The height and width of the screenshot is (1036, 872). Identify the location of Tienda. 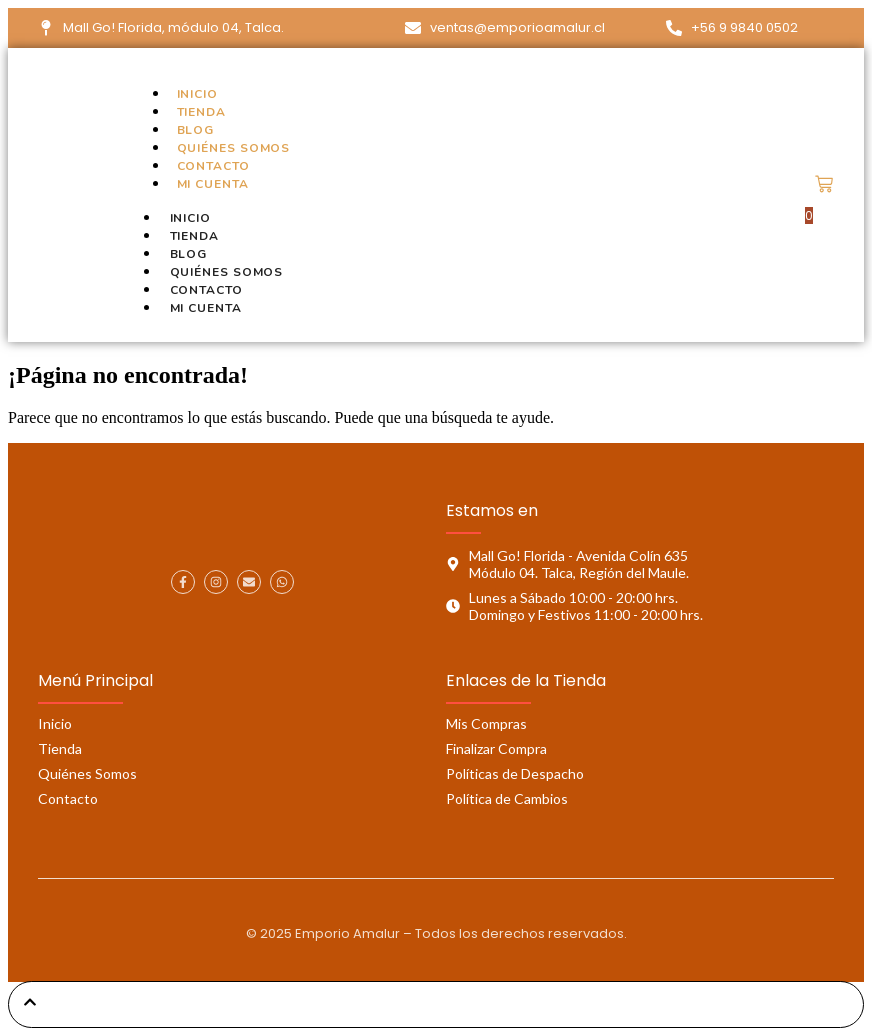
(201, 112).